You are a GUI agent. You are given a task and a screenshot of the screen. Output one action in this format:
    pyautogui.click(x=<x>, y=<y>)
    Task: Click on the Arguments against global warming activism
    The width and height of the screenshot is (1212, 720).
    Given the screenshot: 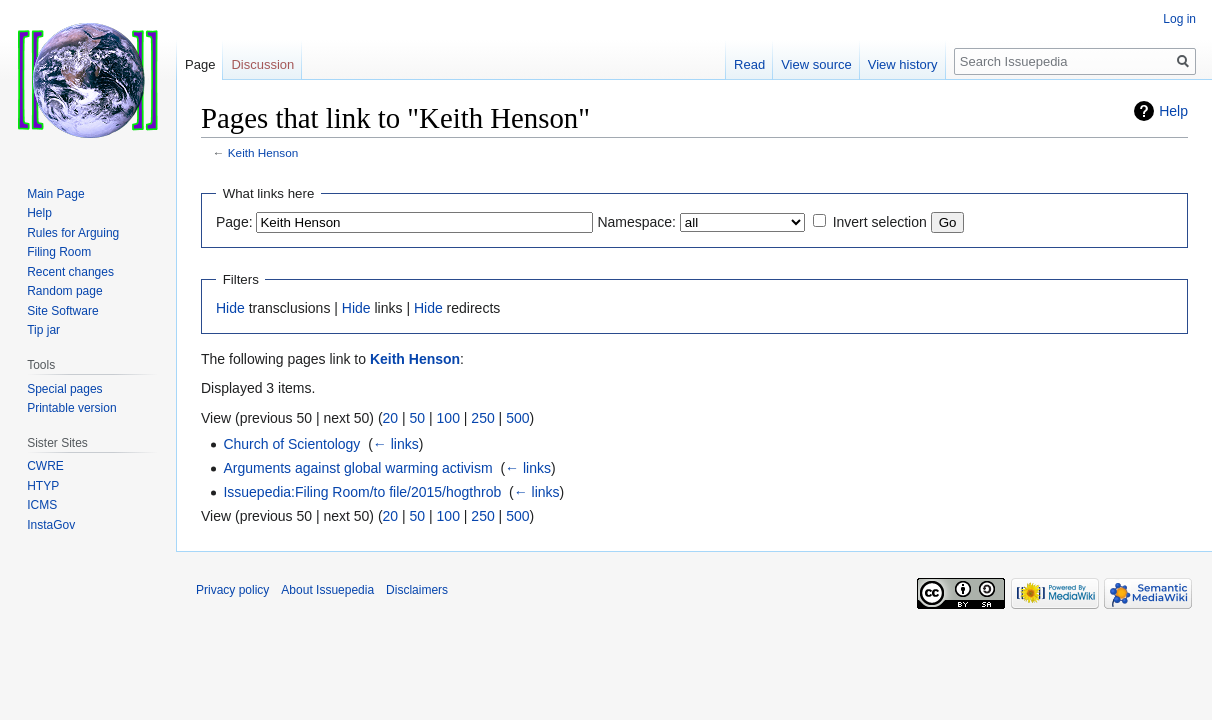 What is the action you would take?
    pyautogui.click(x=357, y=468)
    